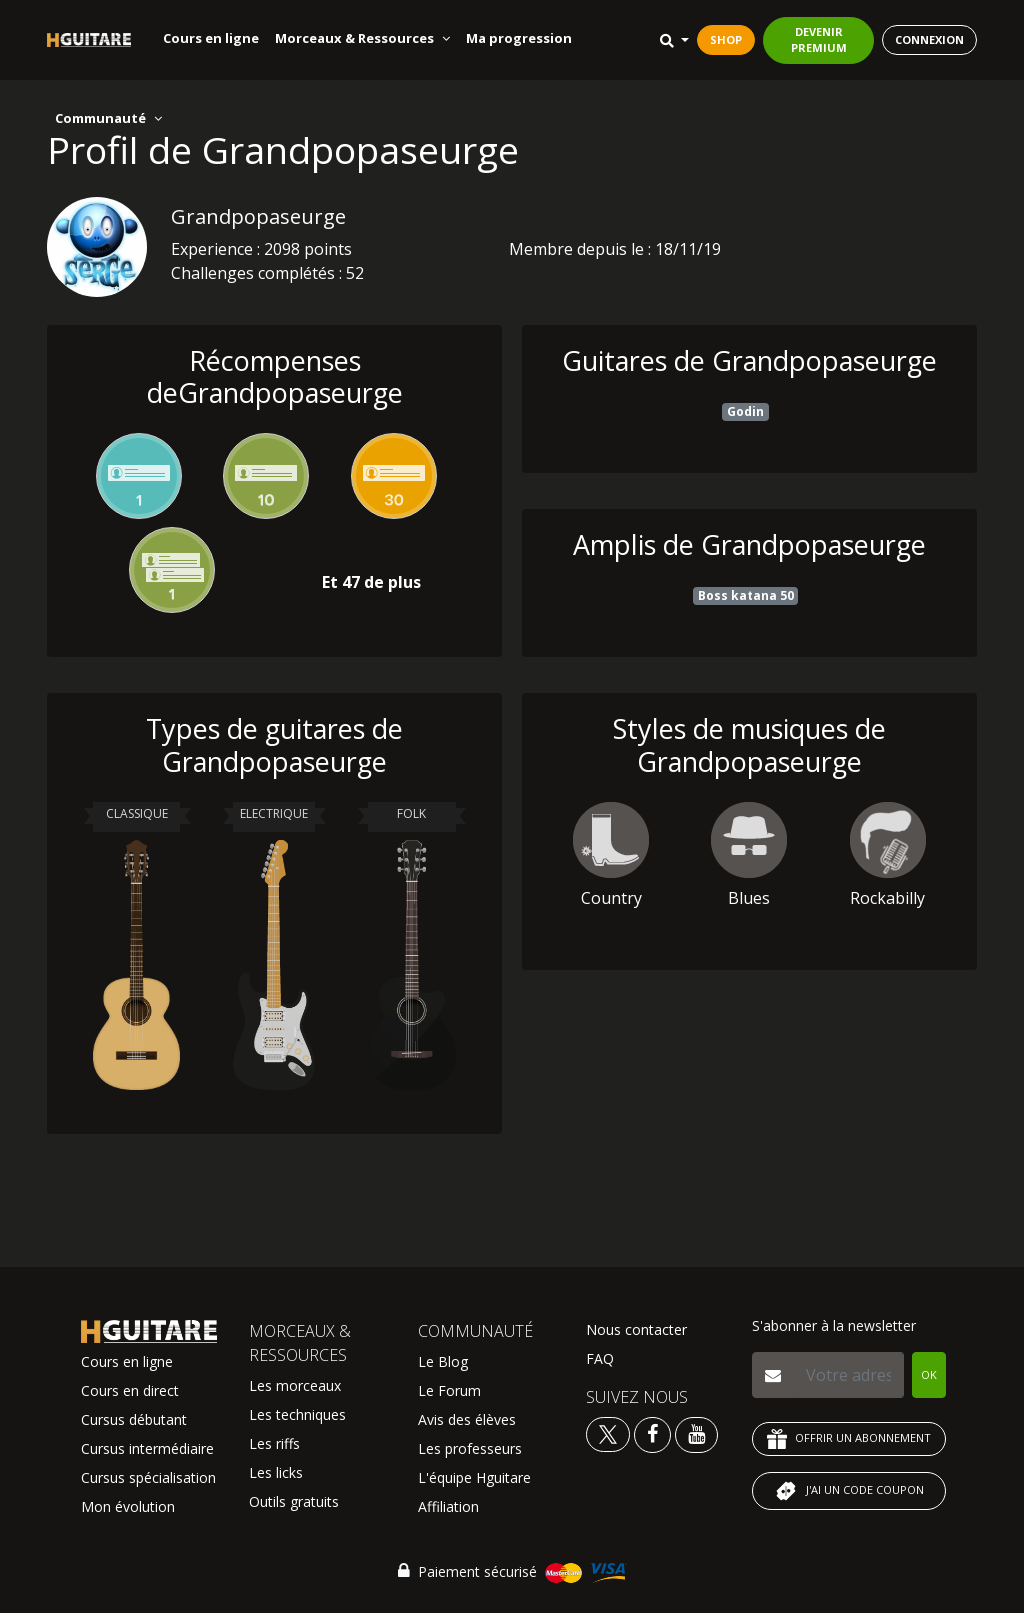 This screenshot has width=1024, height=1613. I want to click on CONNEXION, so click(929, 39).